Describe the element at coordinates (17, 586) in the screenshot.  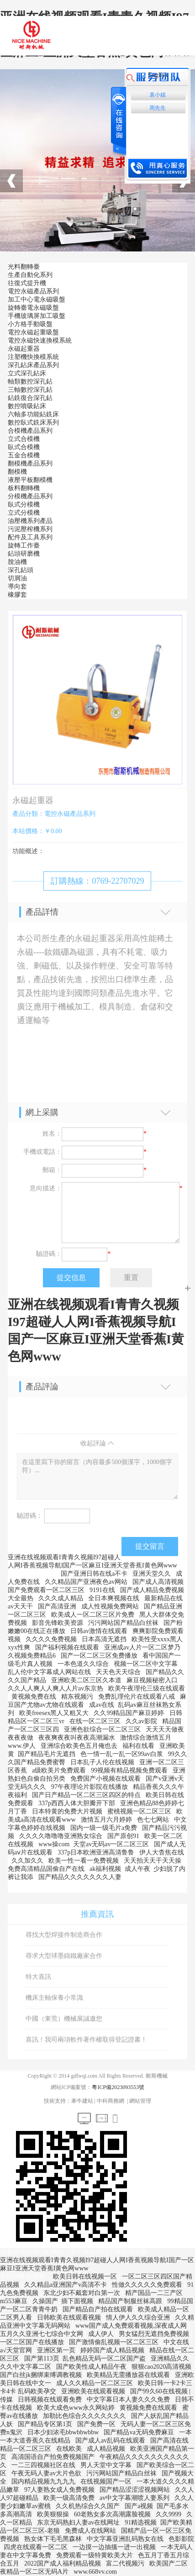
I see `導向套` at that location.